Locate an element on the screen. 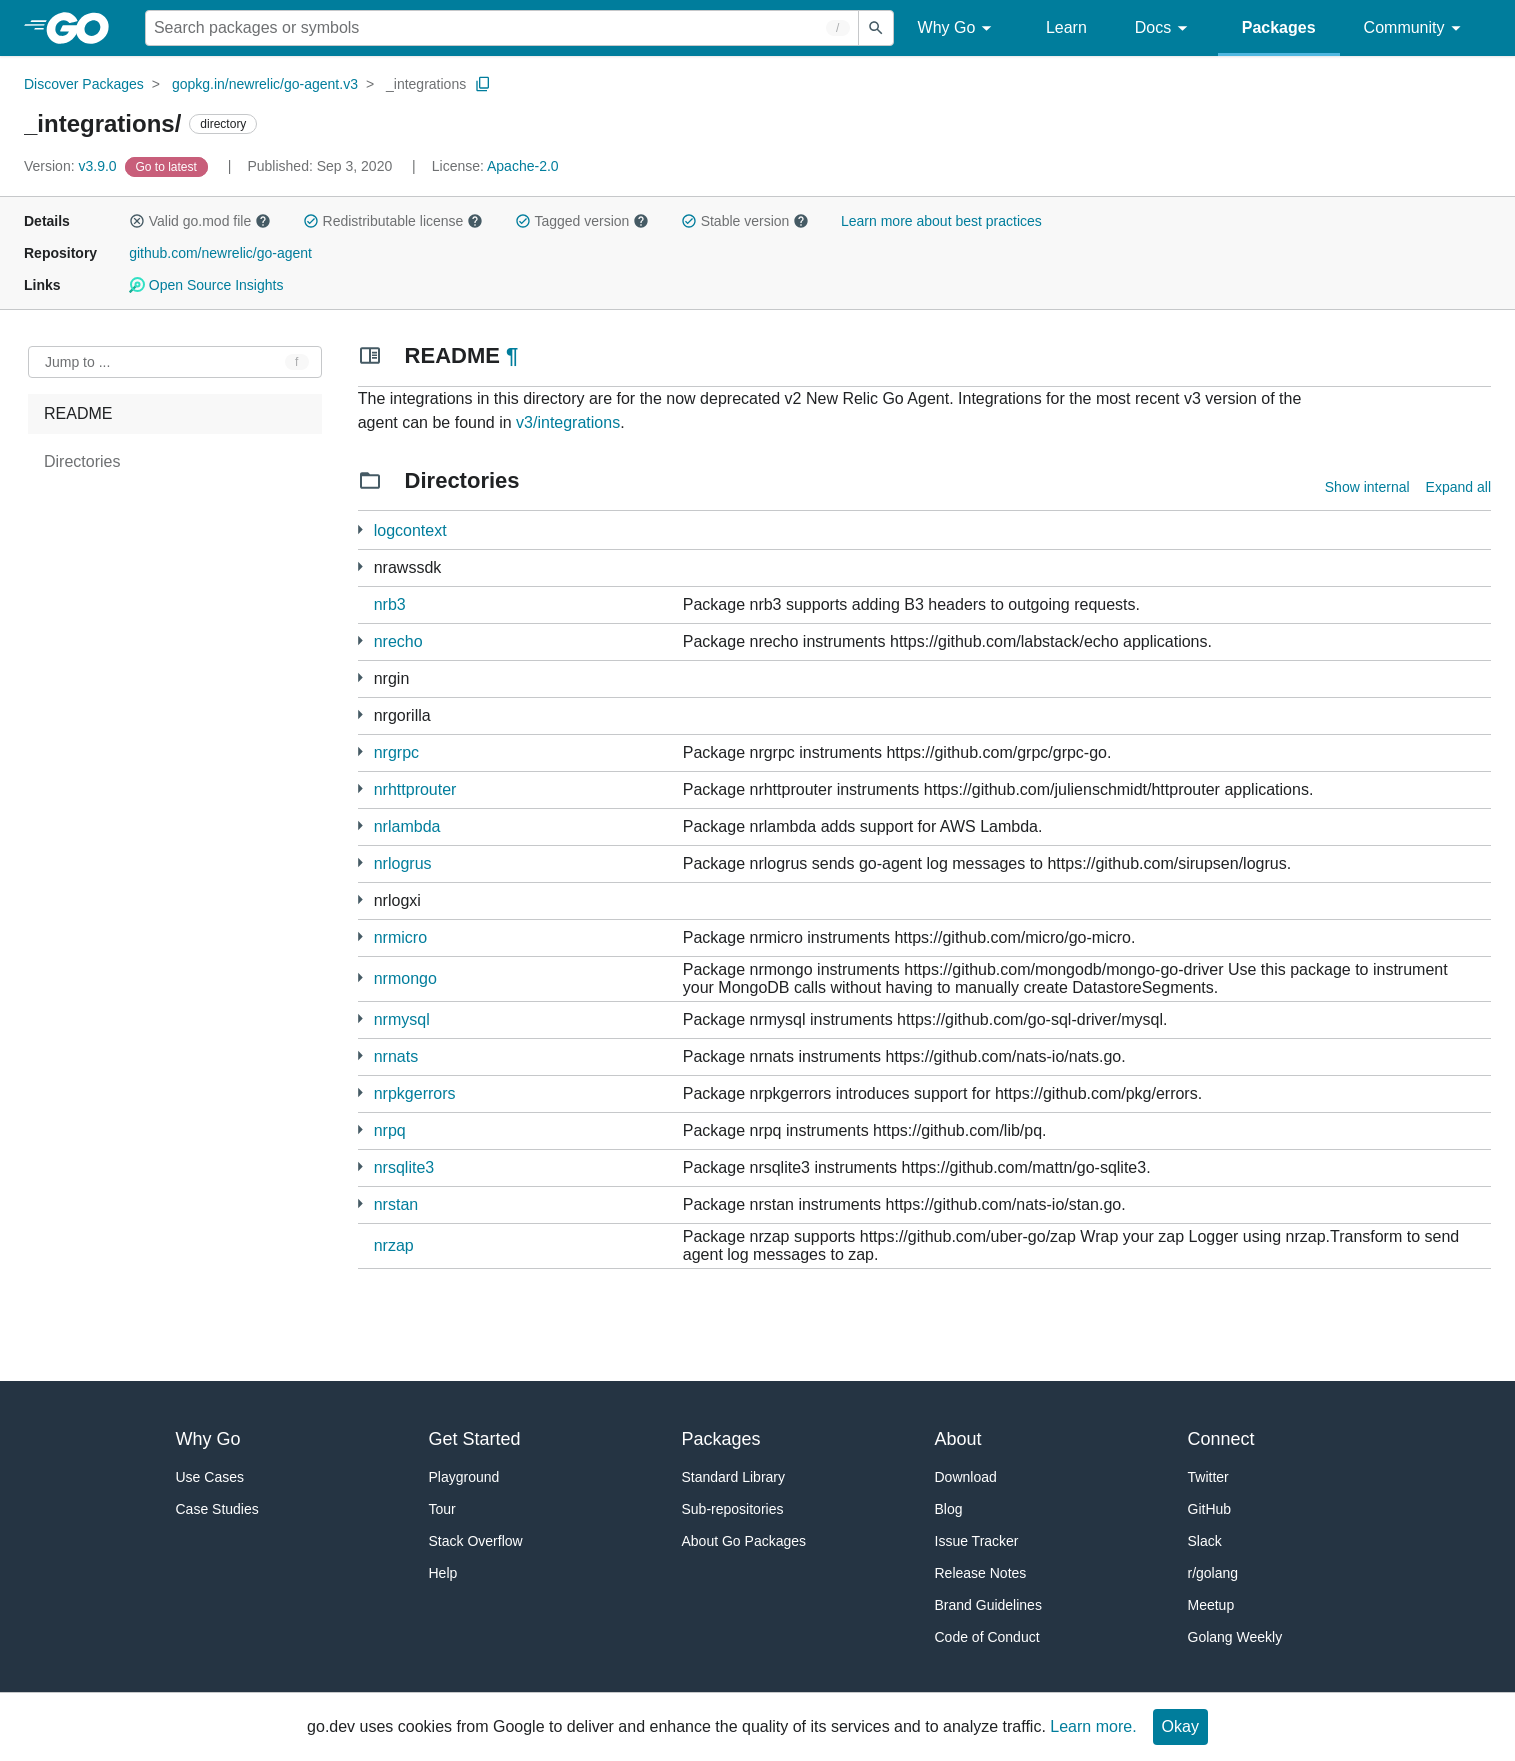  nrmongo is located at coordinates (405, 978).